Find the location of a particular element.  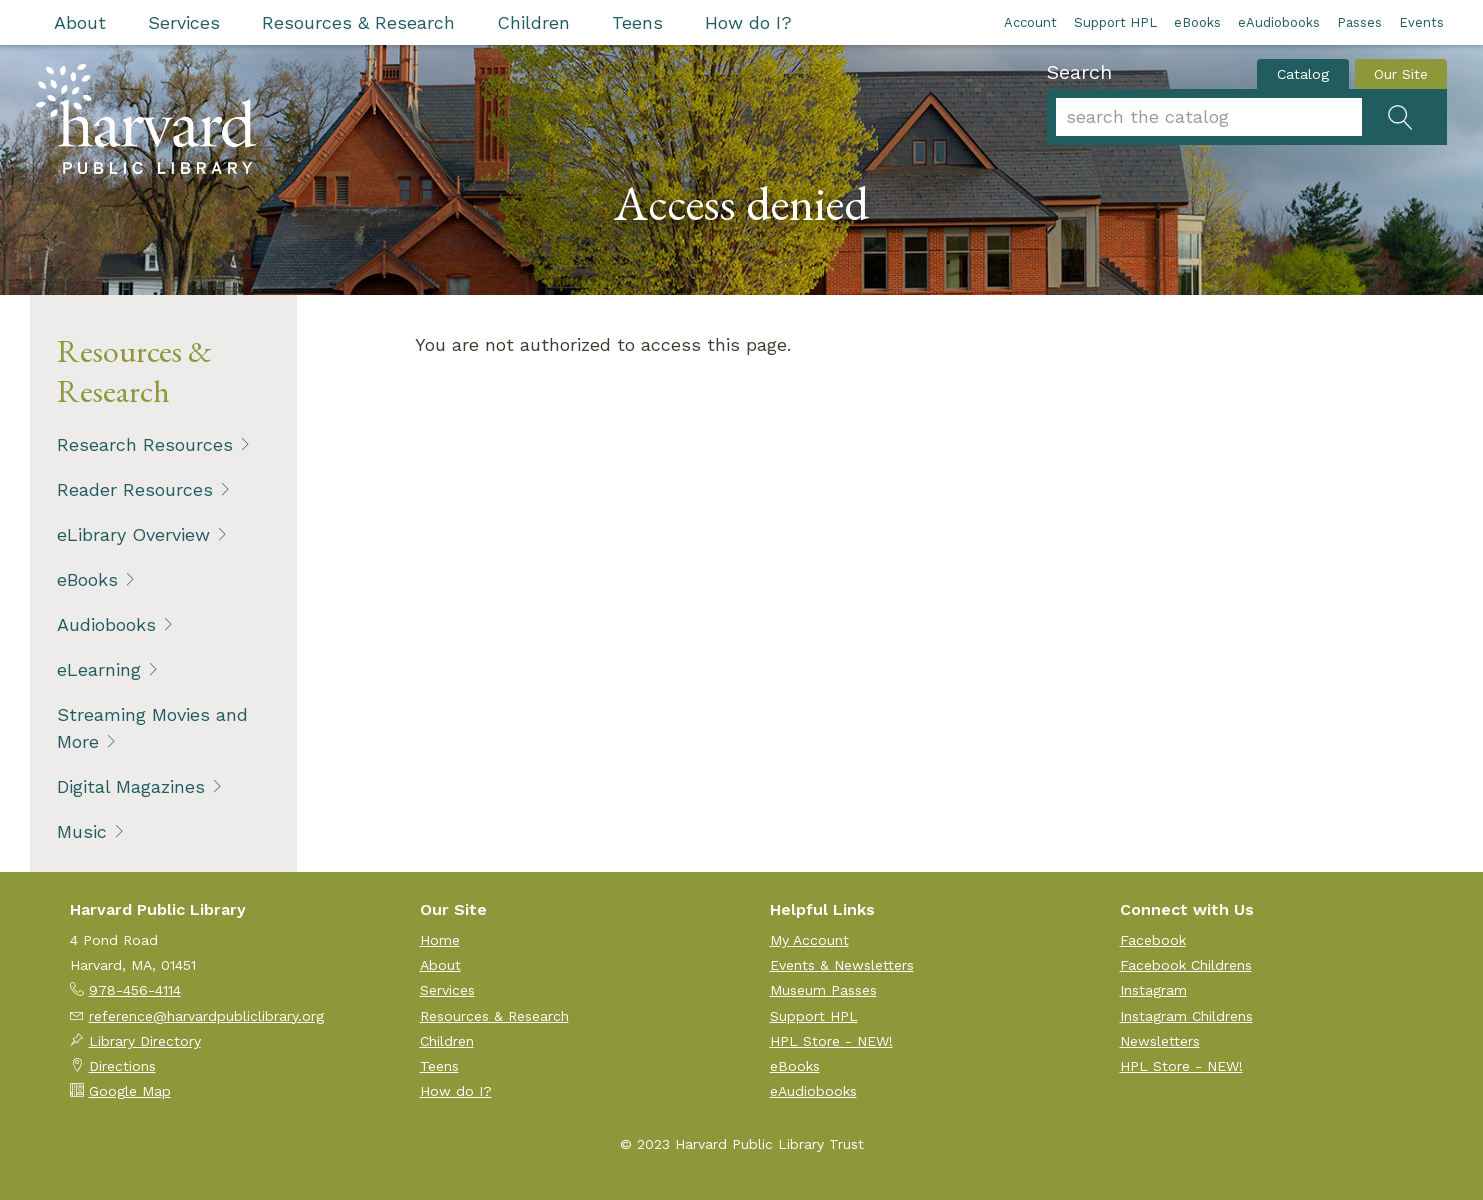

My Account is located at coordinates (809, 940).